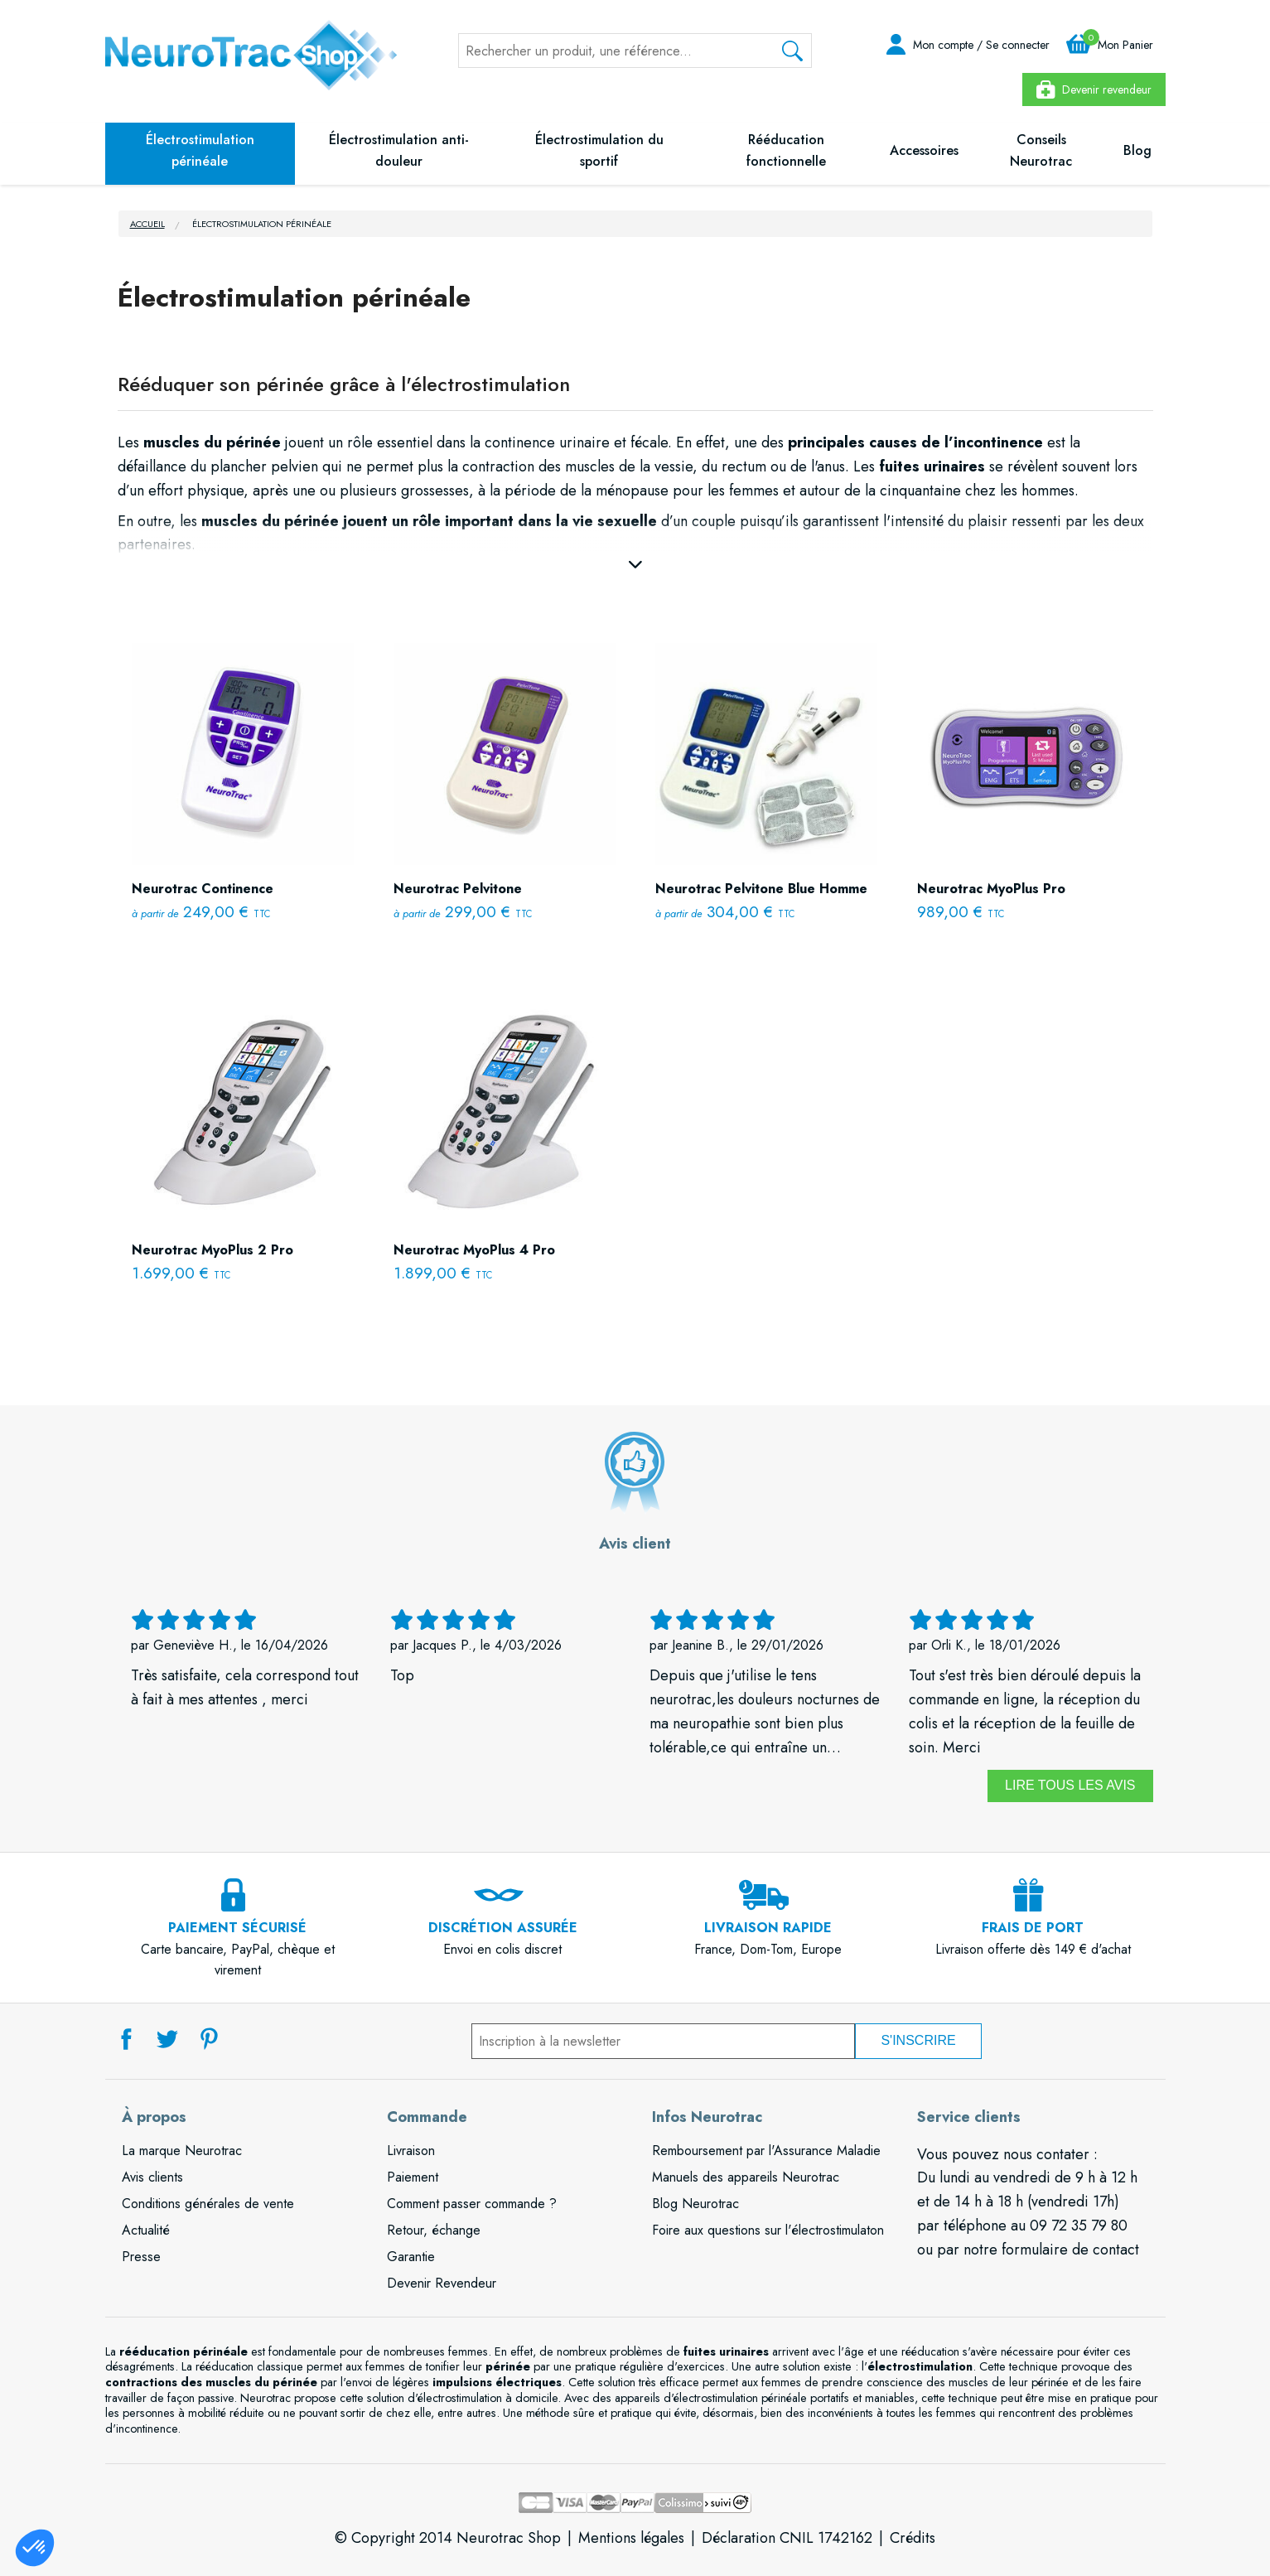  What do you see at coordinates (208, 2203) in the screenshot?
I see `Conditions générales de vente` at bounding box center [208, 2203].